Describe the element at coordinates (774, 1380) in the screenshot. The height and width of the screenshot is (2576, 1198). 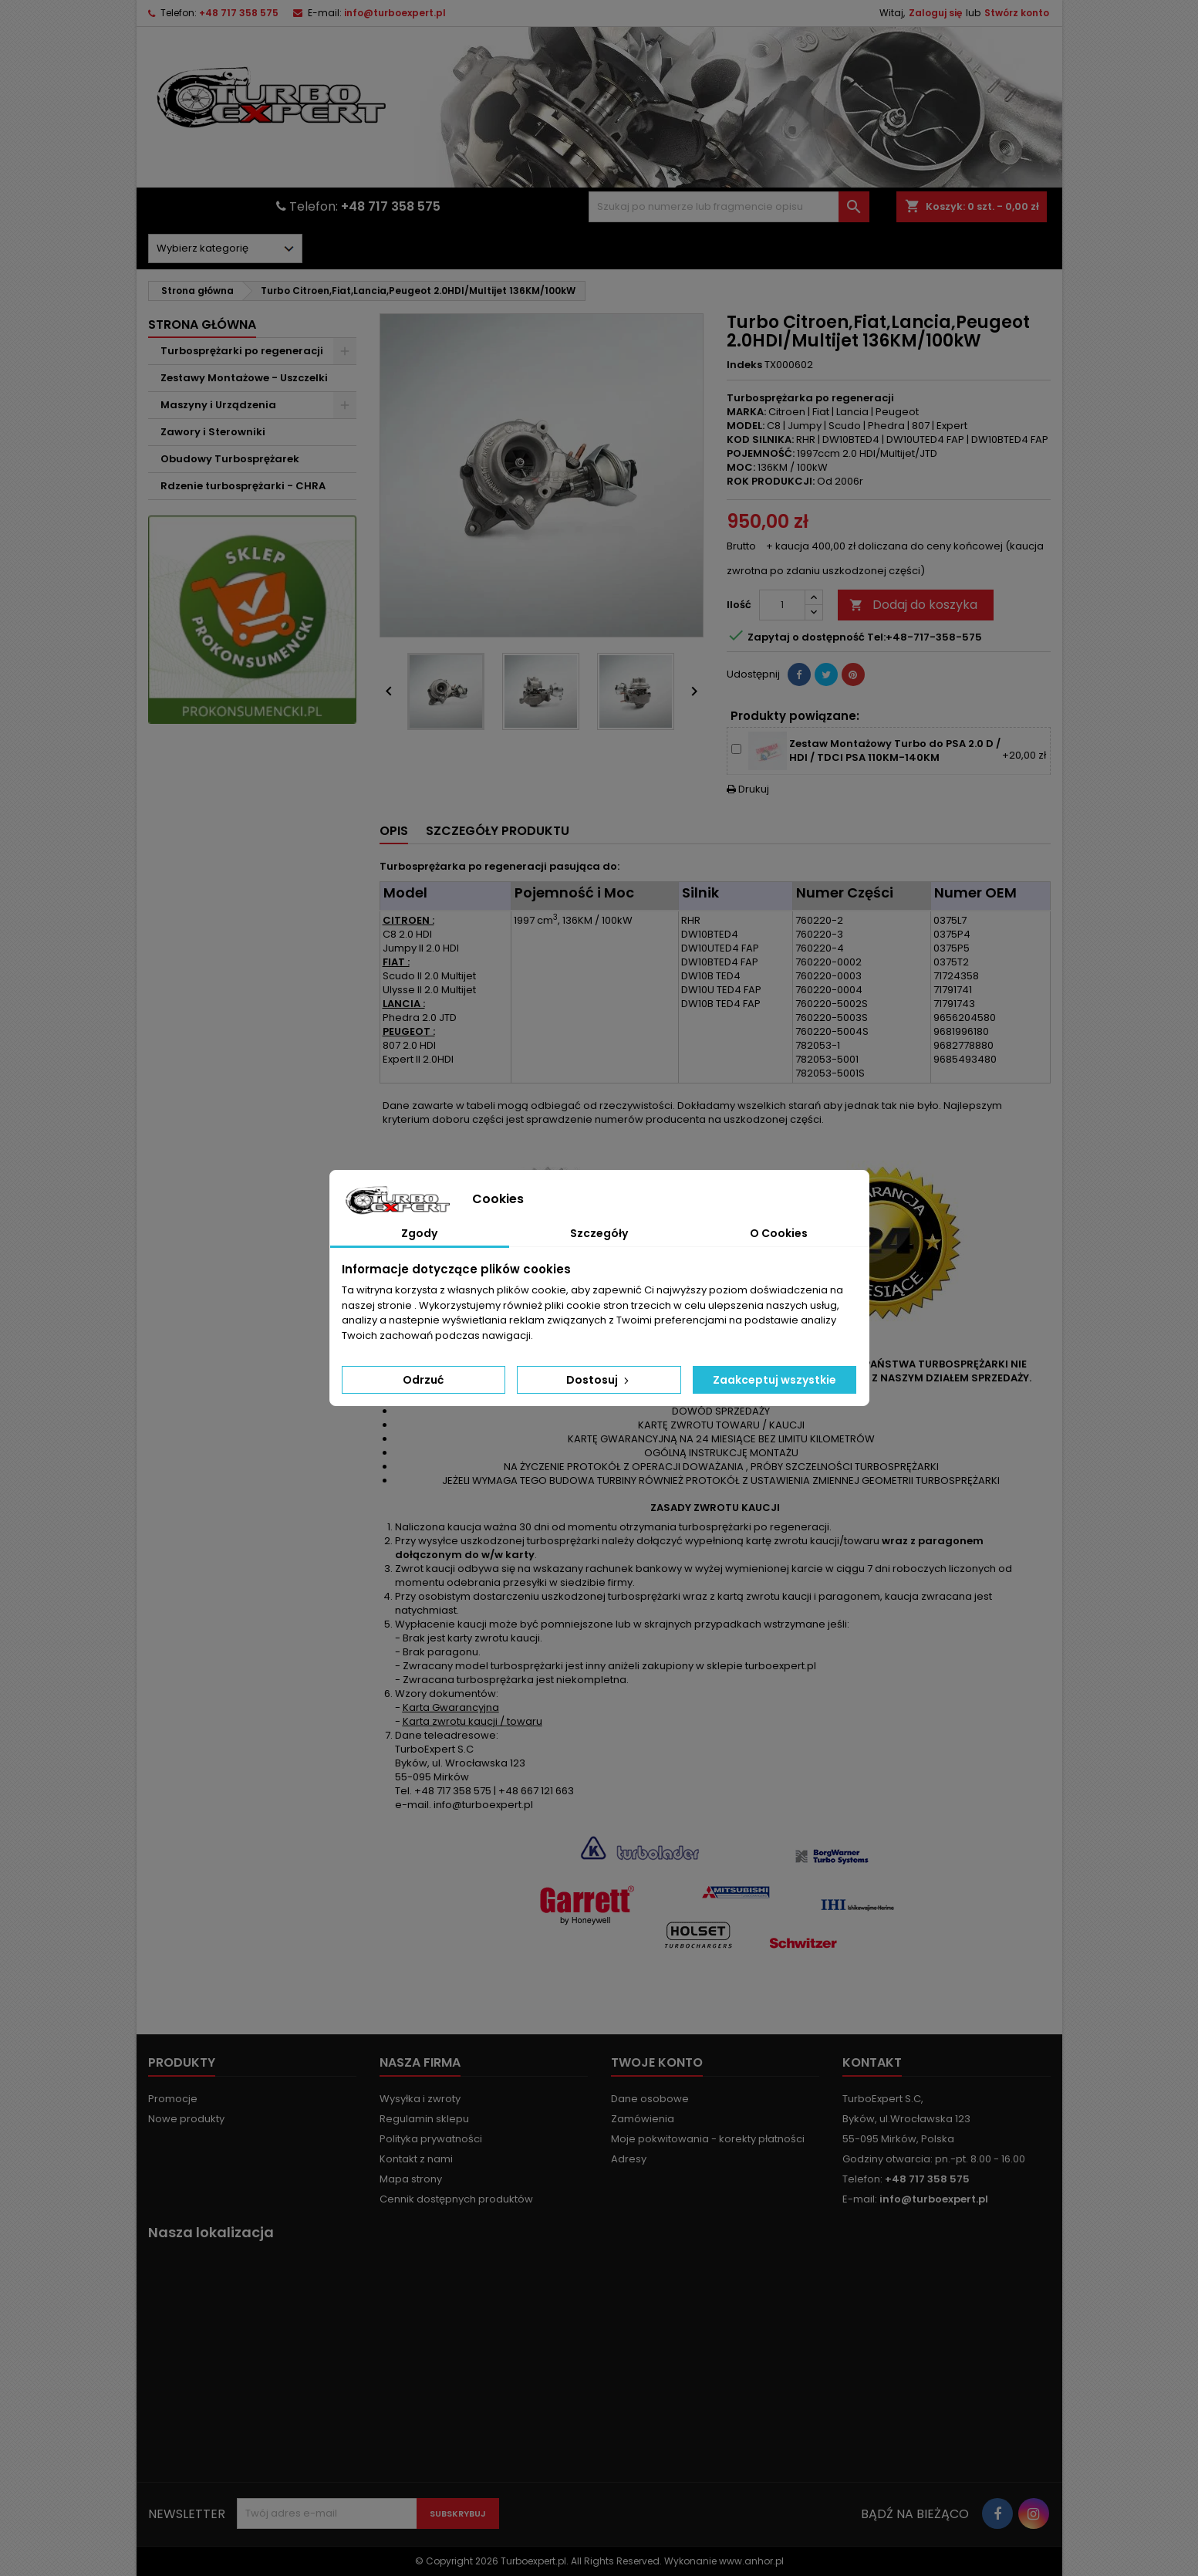
I see `Zaakceptuj wszystkie` at that location.